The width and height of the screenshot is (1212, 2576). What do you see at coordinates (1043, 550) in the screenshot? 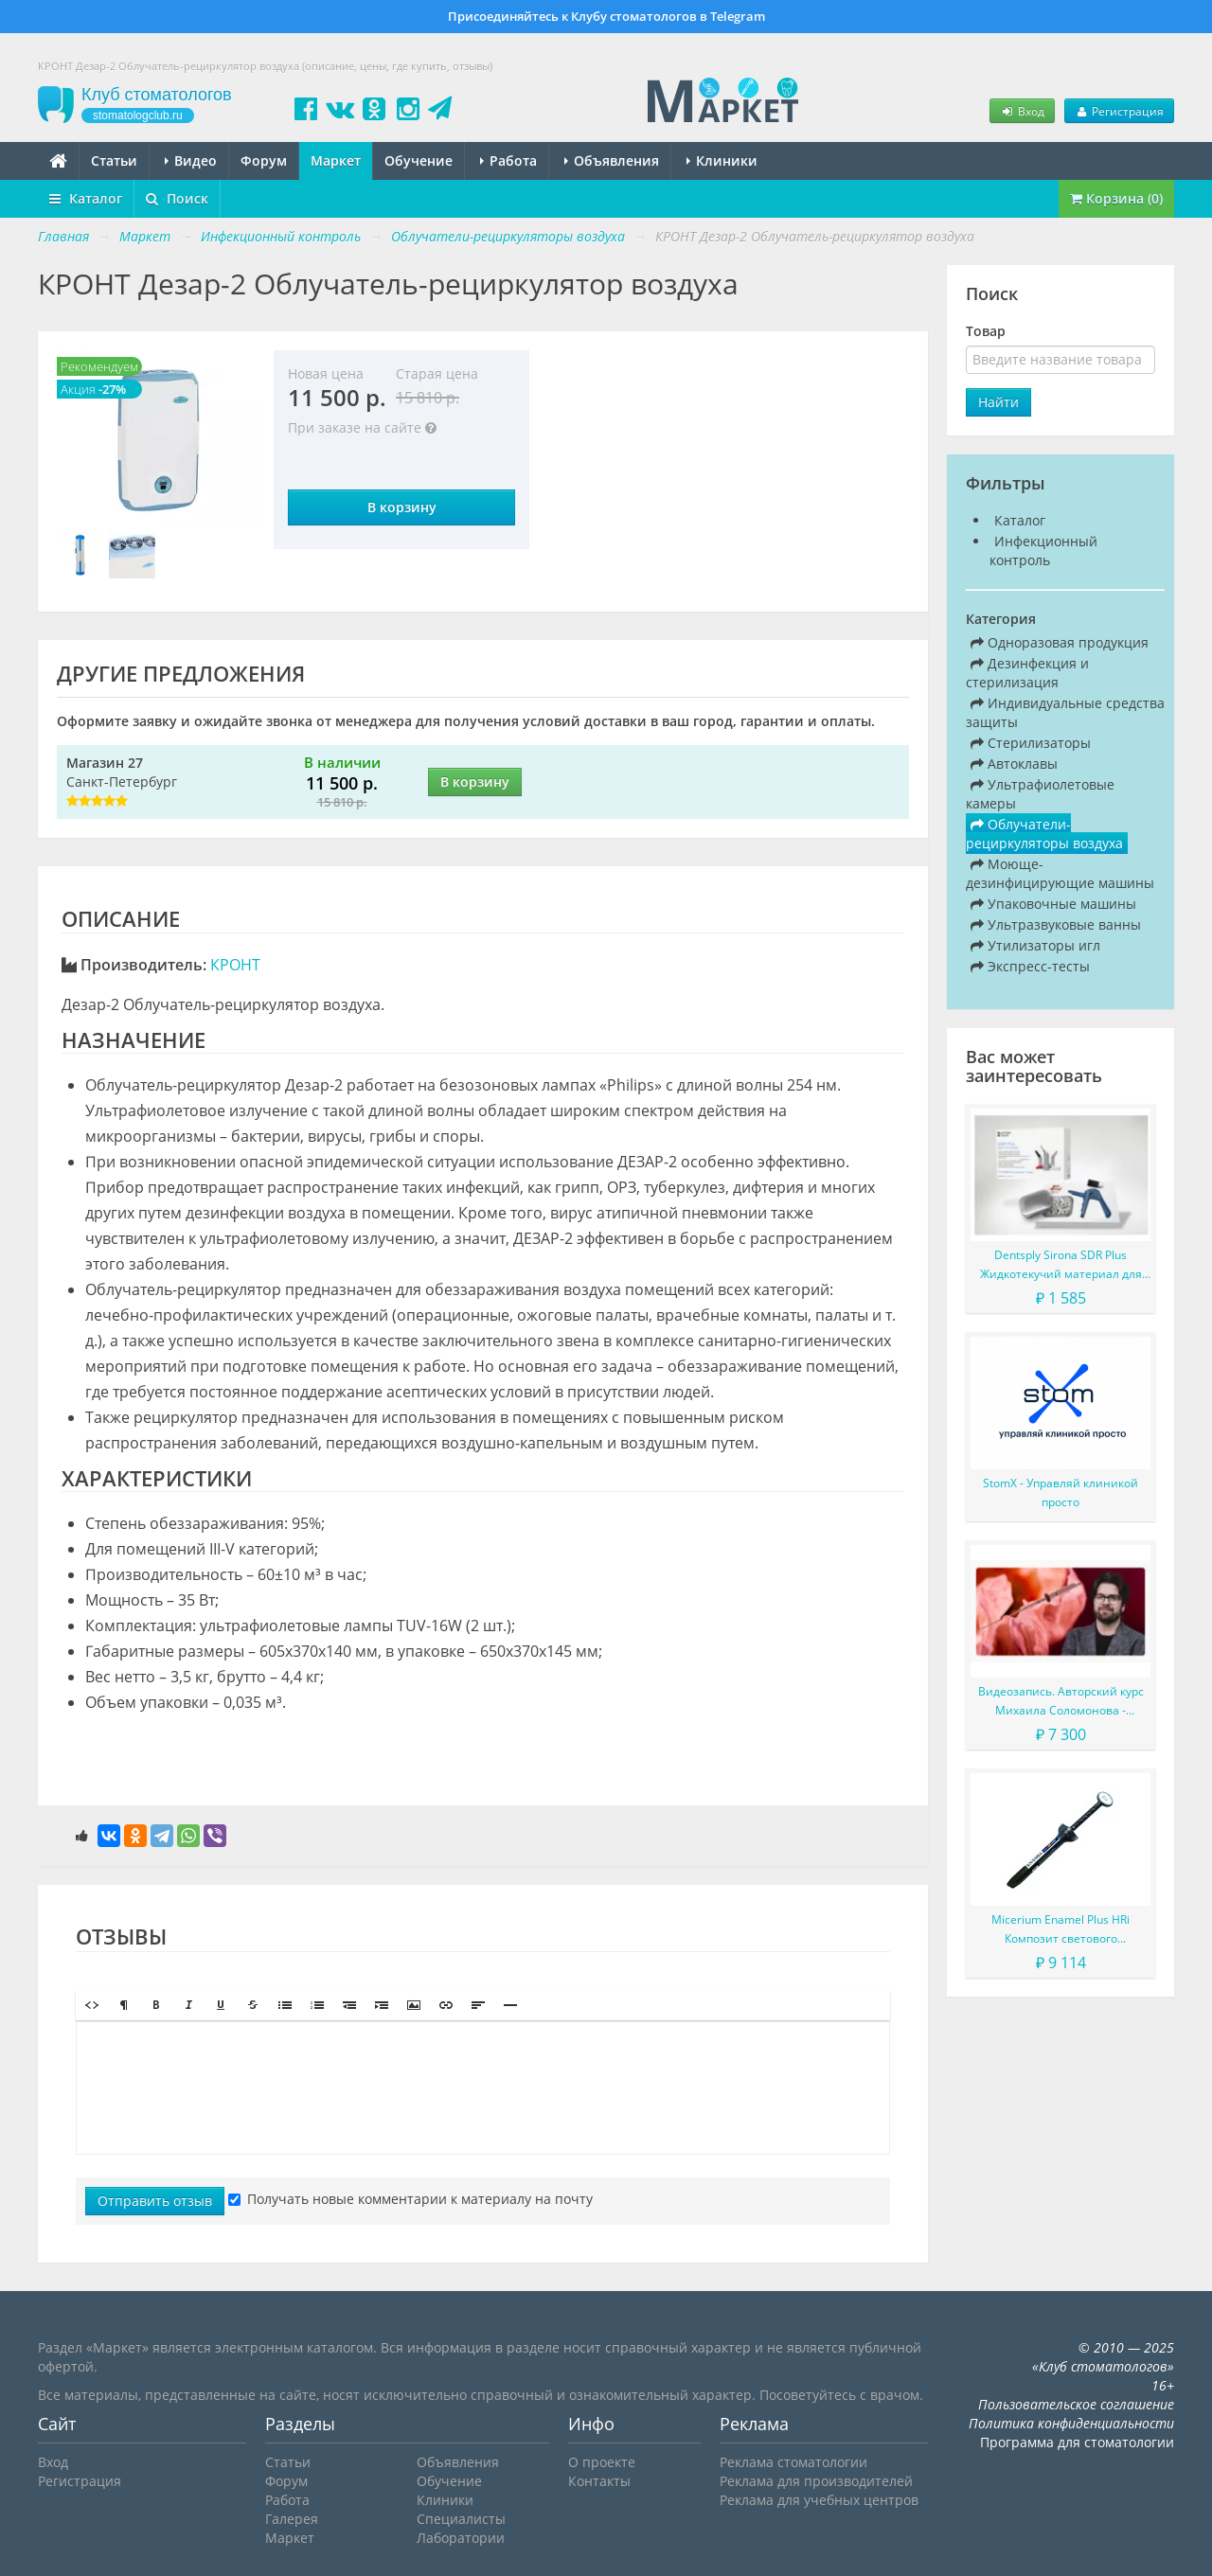
I see `Инфекционный контроль` at bounding box center [1043, 550].